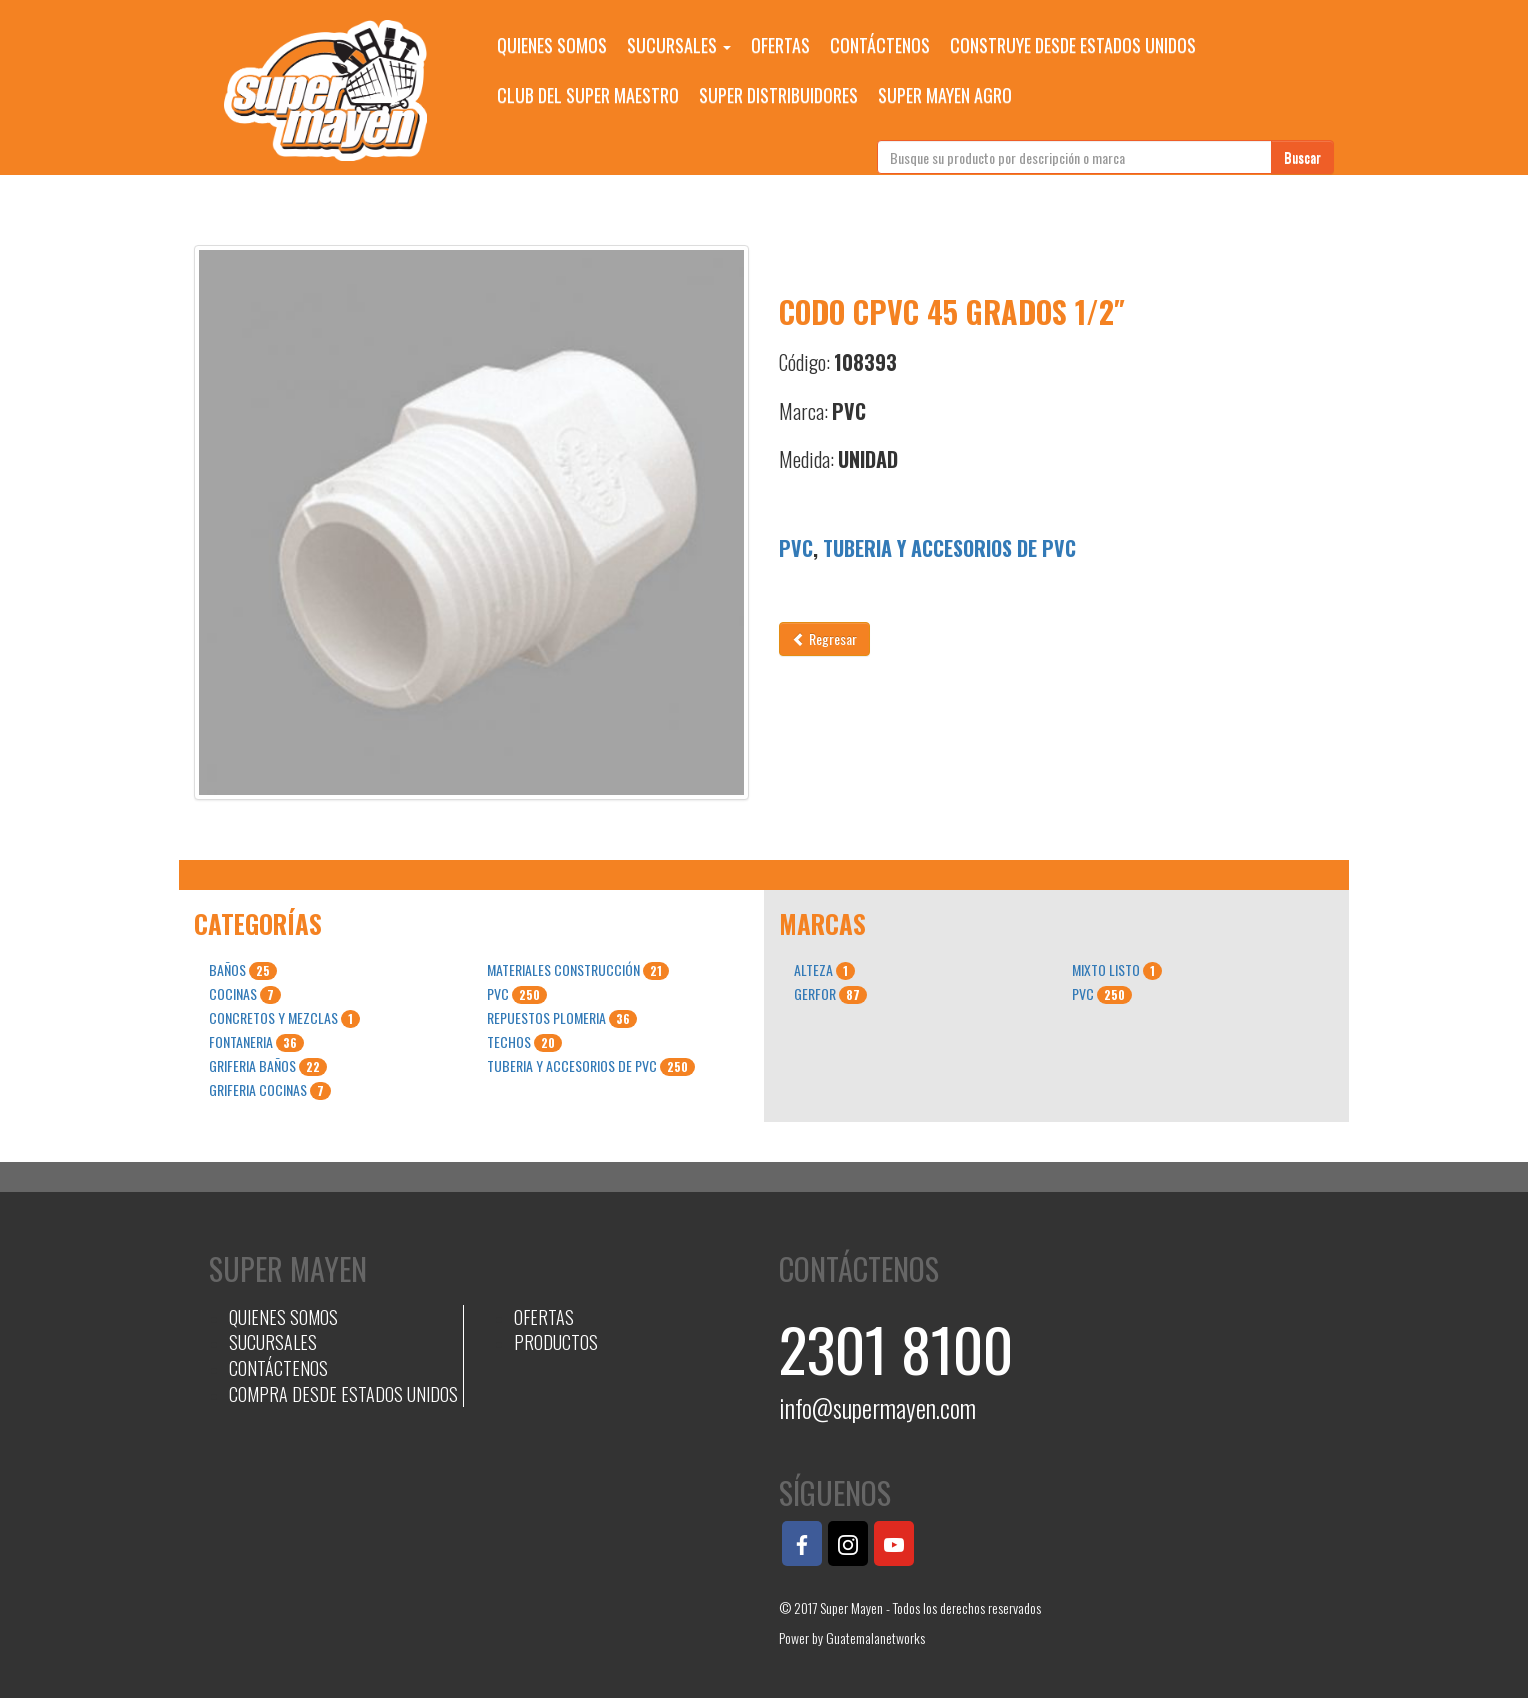  I want to click on TUBERIA Y ACCESORIOS DE PVC, so click(949, 548).